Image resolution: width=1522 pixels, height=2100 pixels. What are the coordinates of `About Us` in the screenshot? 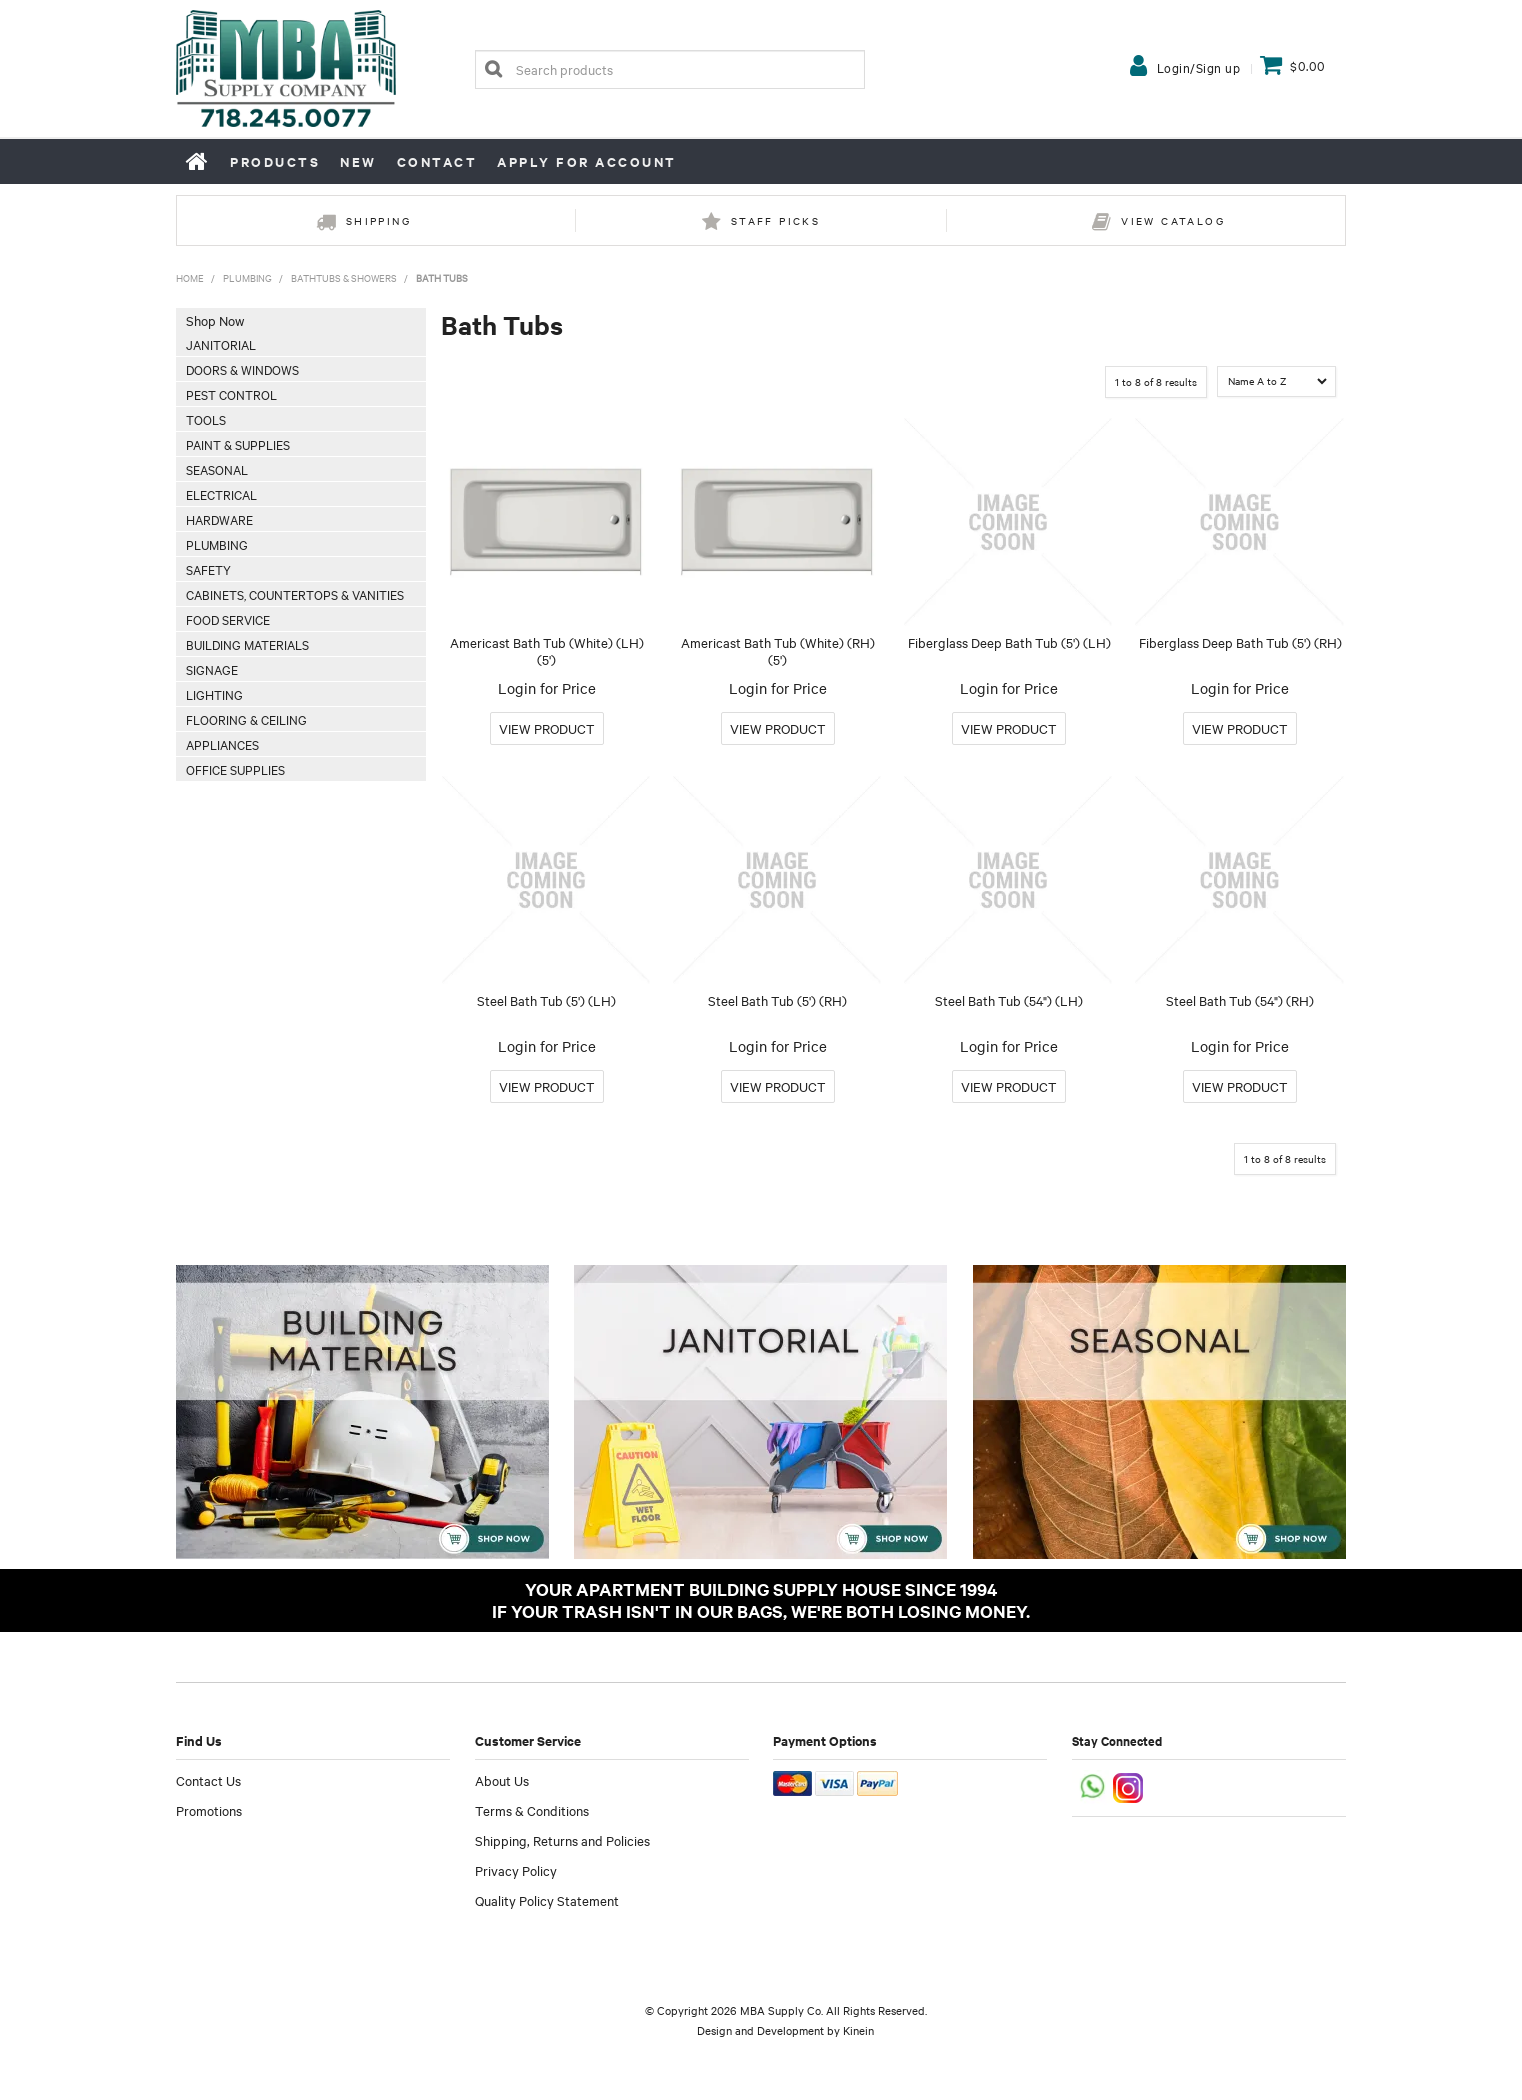 It's located at (502, 1780).